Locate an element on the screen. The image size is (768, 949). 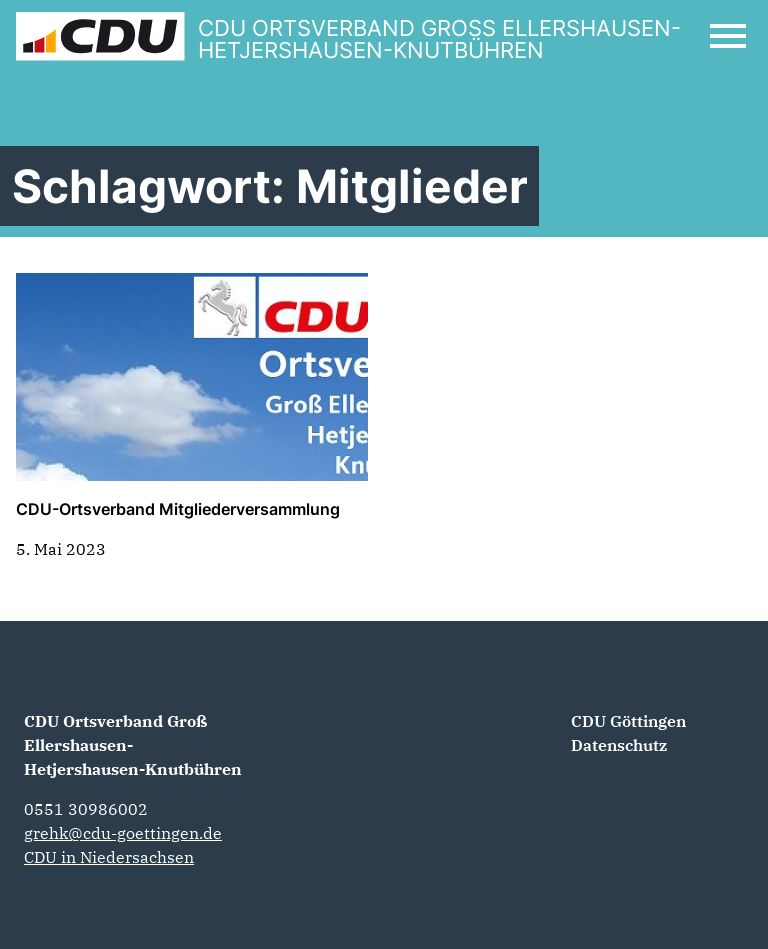
grehk@cdu-goettingen.de is located at coordinates (123, 833).